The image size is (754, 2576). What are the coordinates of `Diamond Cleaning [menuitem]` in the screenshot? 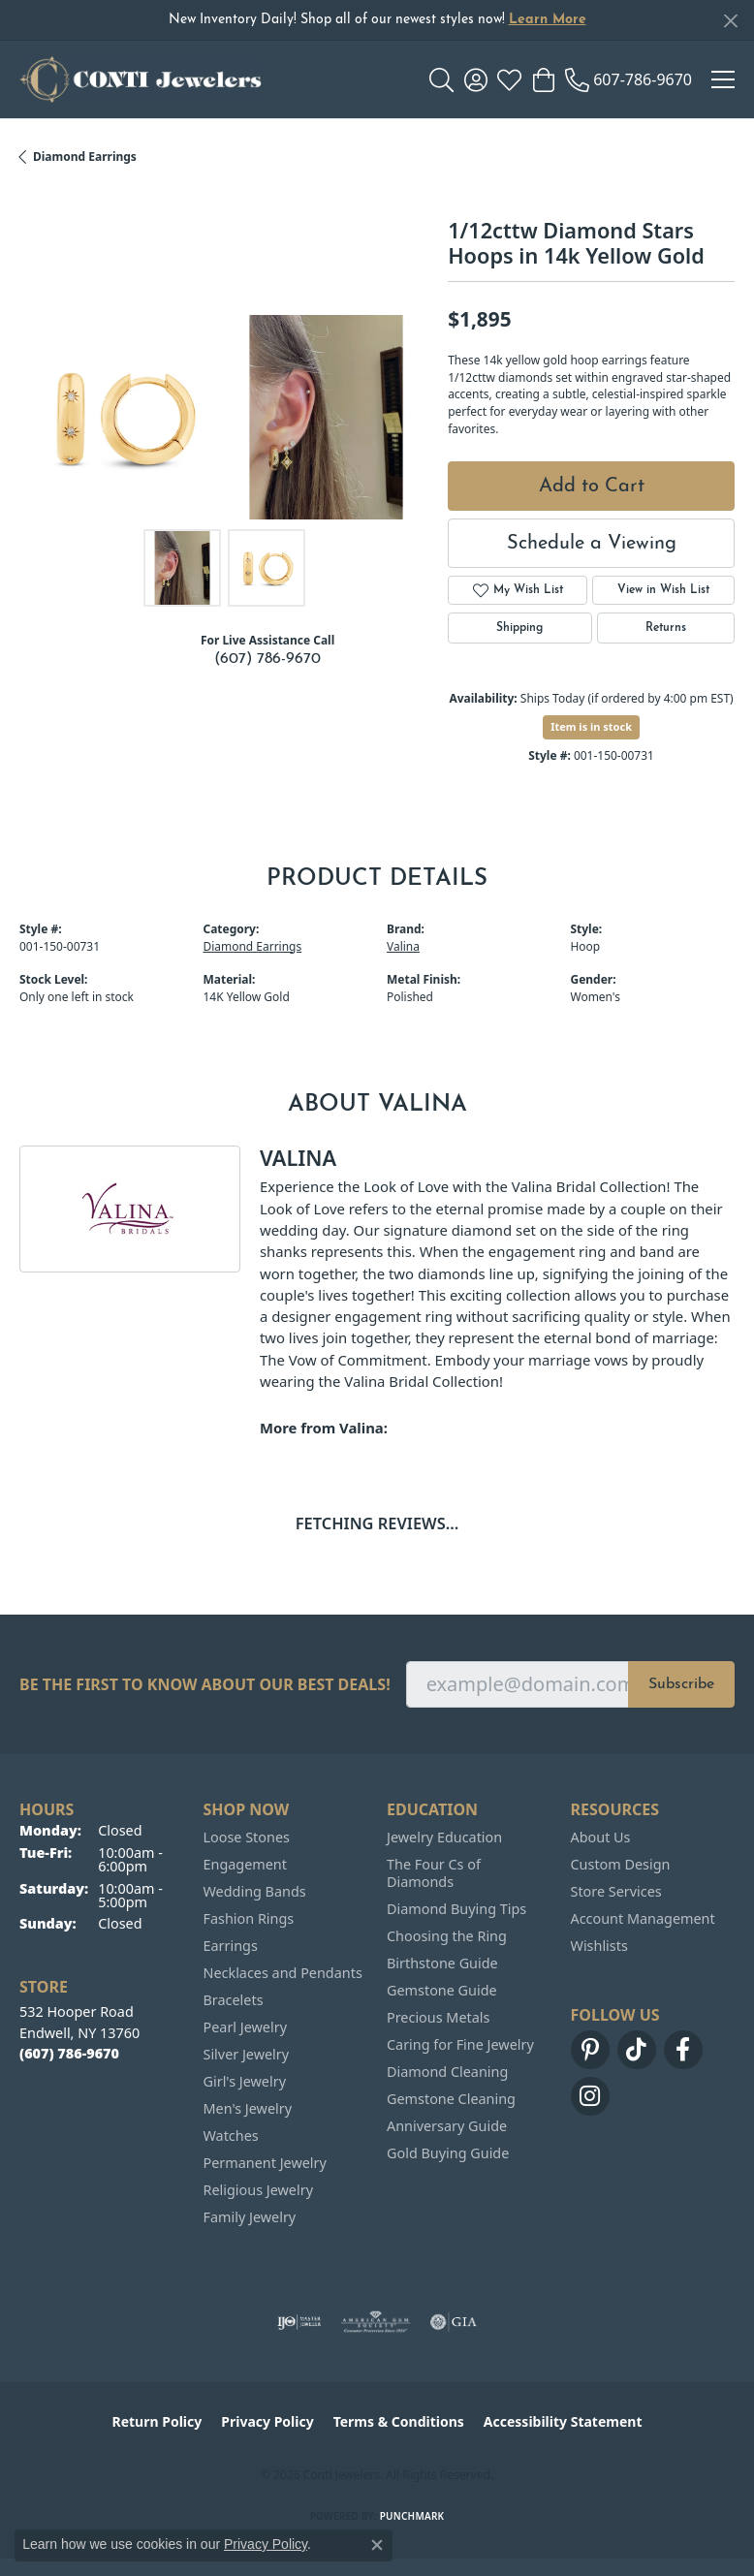 It's located at (447, 2071).